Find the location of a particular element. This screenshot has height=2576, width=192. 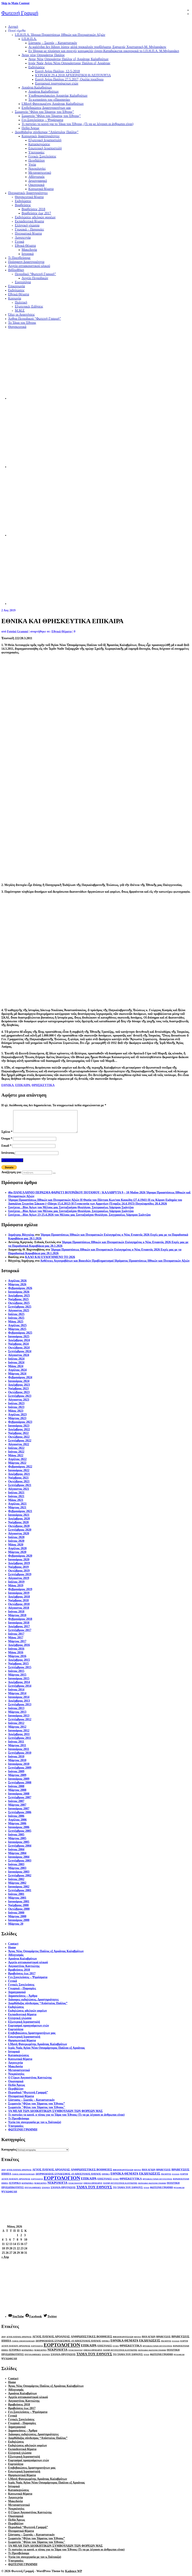

Αυγουστίνος Καντιώτης is located at coordinates (24, 1966).